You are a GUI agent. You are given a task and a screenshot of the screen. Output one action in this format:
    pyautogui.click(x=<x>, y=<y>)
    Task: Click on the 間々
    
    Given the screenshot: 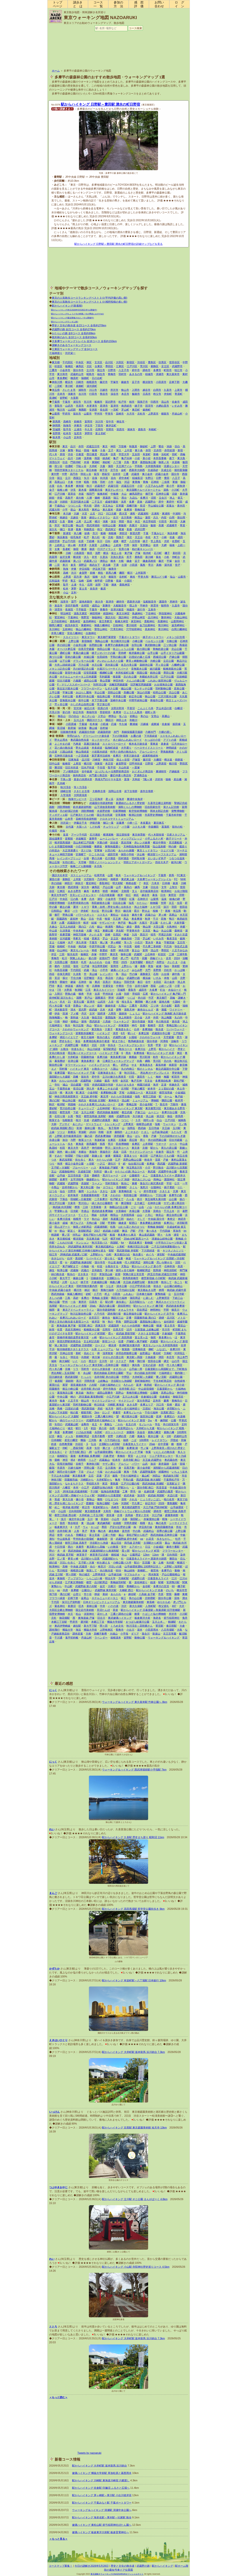 What is the action you would take?
    pyautogui.click(x=160, y=1234)
    